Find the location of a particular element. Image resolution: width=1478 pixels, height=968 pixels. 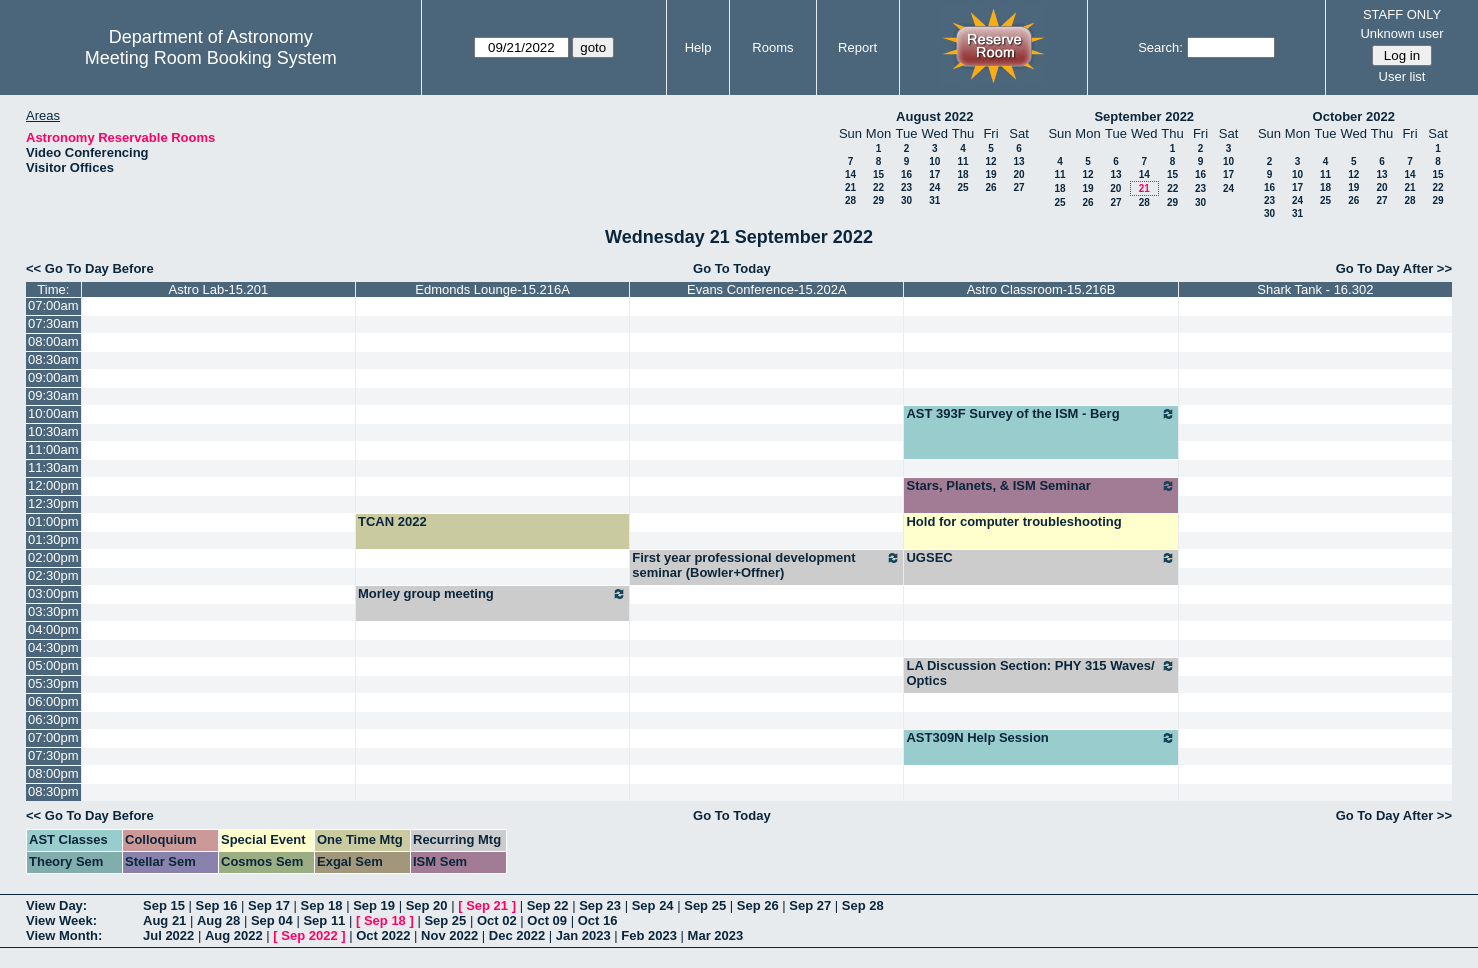

Sep 19 is located at coordinates (374, 905).